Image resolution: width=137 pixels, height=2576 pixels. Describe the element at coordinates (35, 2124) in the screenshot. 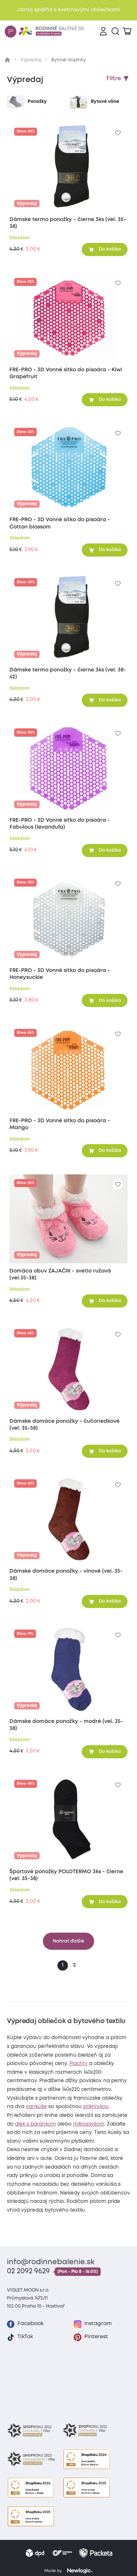

I see `diek s baránkom` at that location.